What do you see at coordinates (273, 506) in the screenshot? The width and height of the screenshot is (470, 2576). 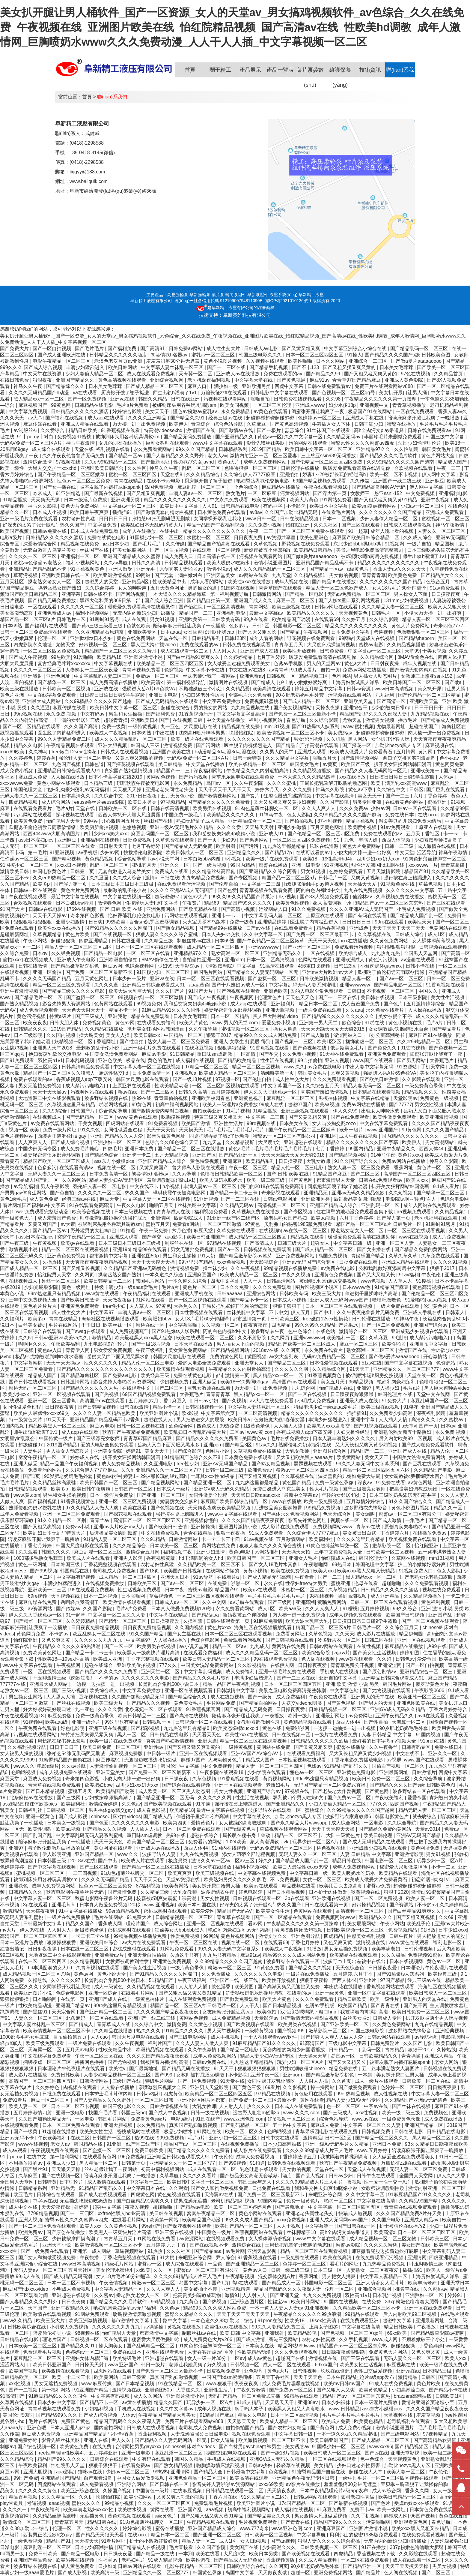 I see `有码中字` at bounding box center [273, 506].